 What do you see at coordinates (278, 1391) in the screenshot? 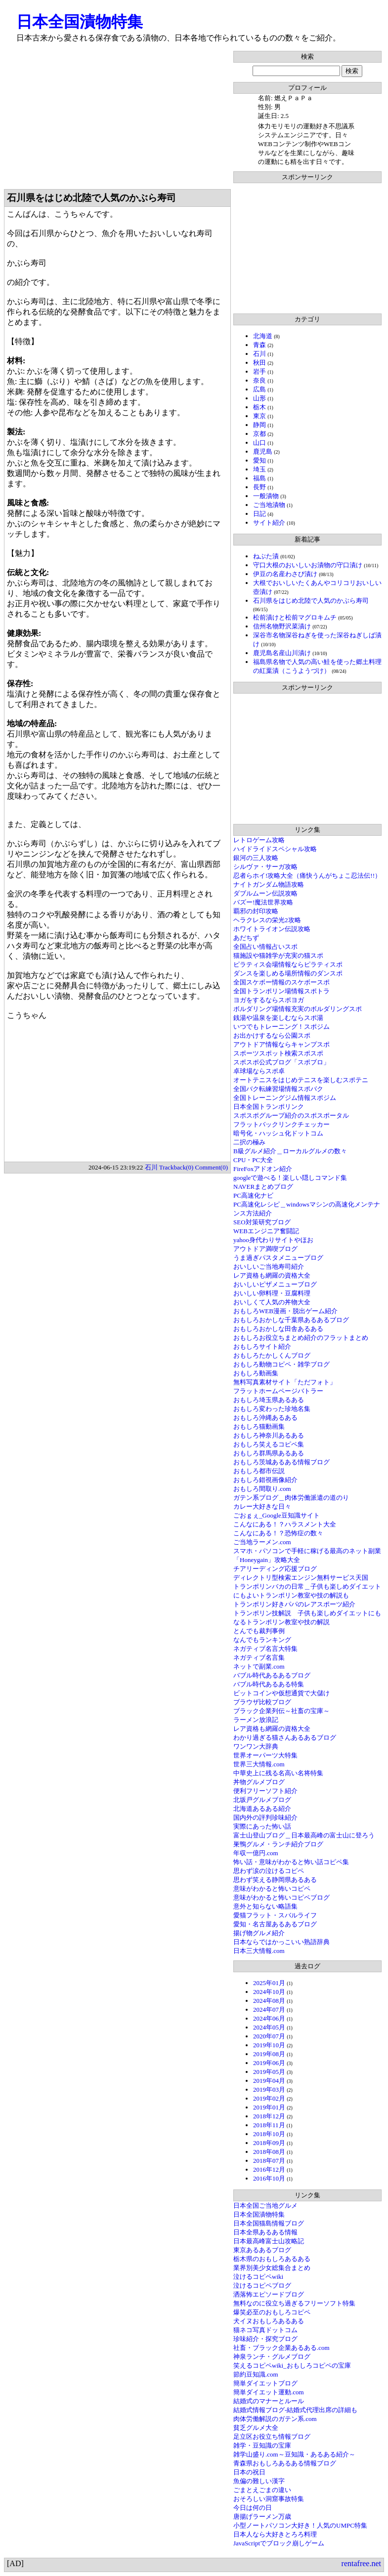
I see `フラットホームページバトラー` at bounding box center [278, 1391].